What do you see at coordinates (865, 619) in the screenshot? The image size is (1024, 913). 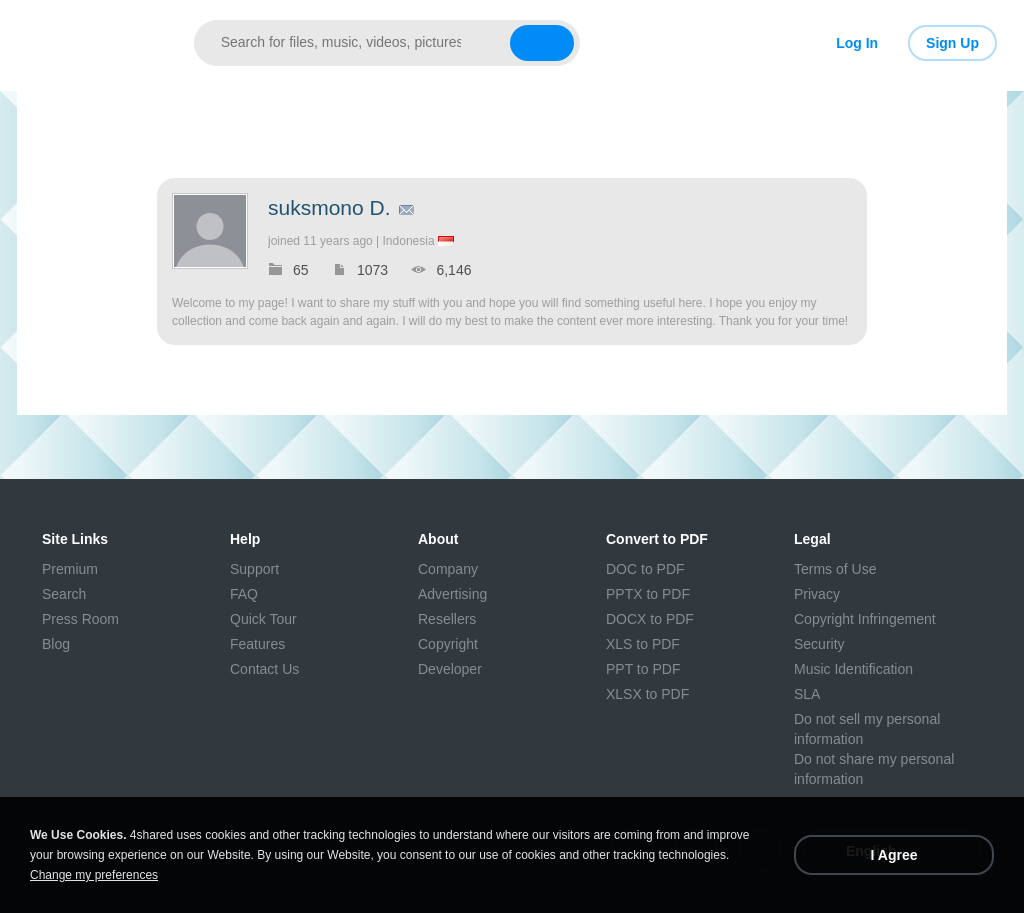 I see `Copyright Infringement` at bounding box center [865, 619].